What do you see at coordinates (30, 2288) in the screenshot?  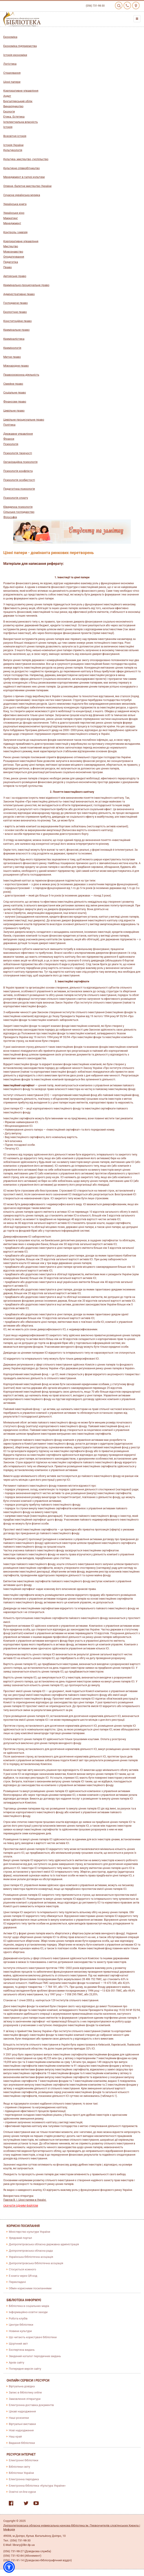 I see `Обмін корисними посиланнями` at bounding box center [30, 2288].